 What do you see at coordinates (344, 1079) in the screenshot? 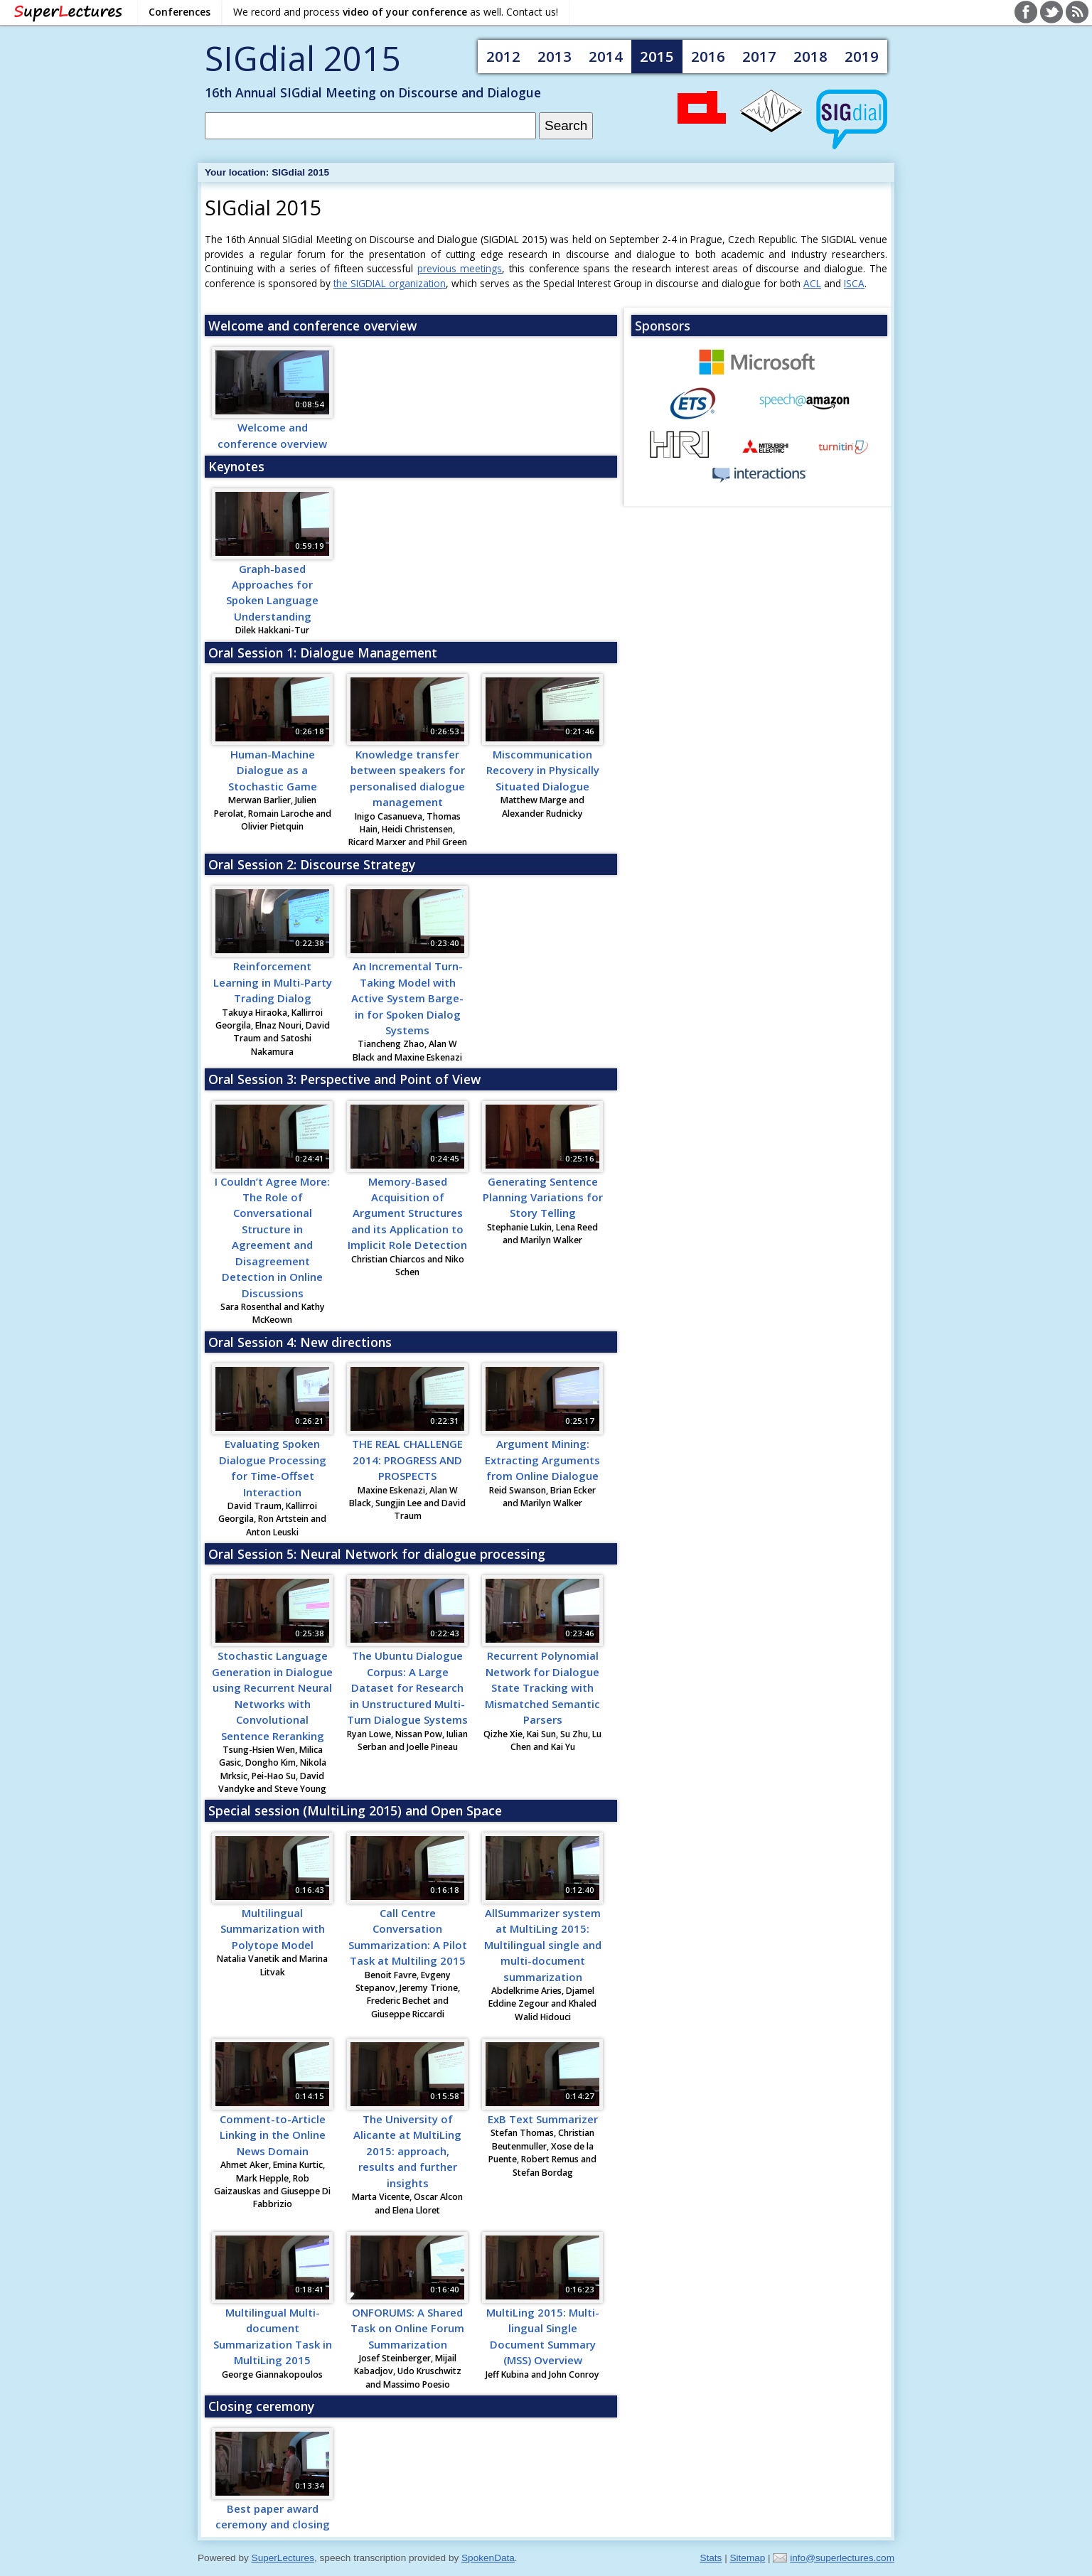
I see `Oral Session 3: Perspective and Point of View` at bounding box center [344, 1079].